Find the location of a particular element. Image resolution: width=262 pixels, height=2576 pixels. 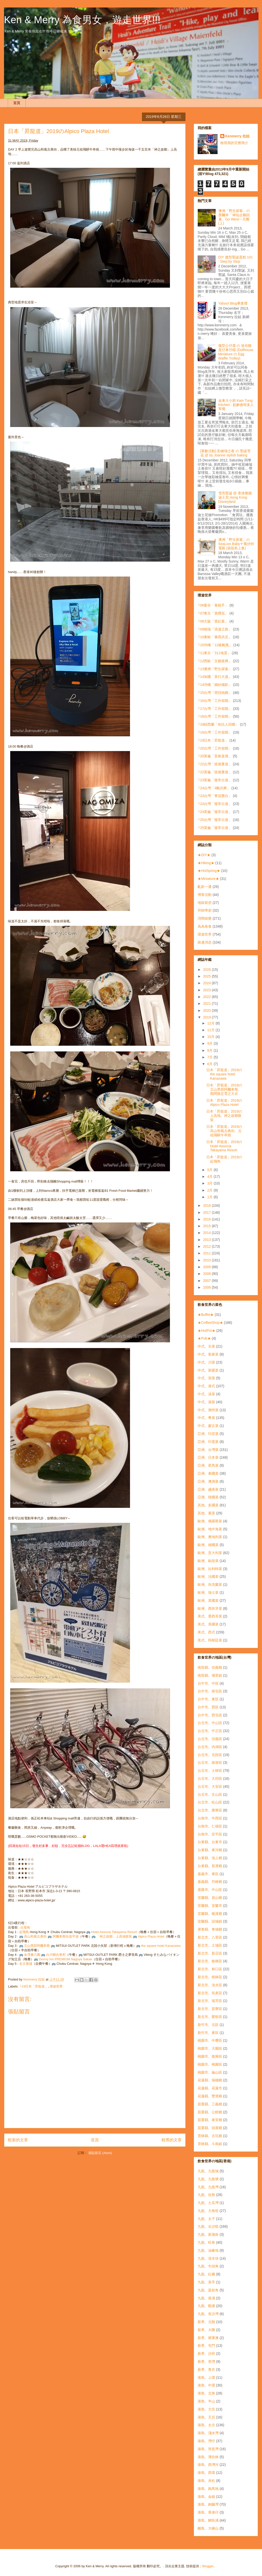

歐洲。法國菜 is located at coordinates (208, 1577).